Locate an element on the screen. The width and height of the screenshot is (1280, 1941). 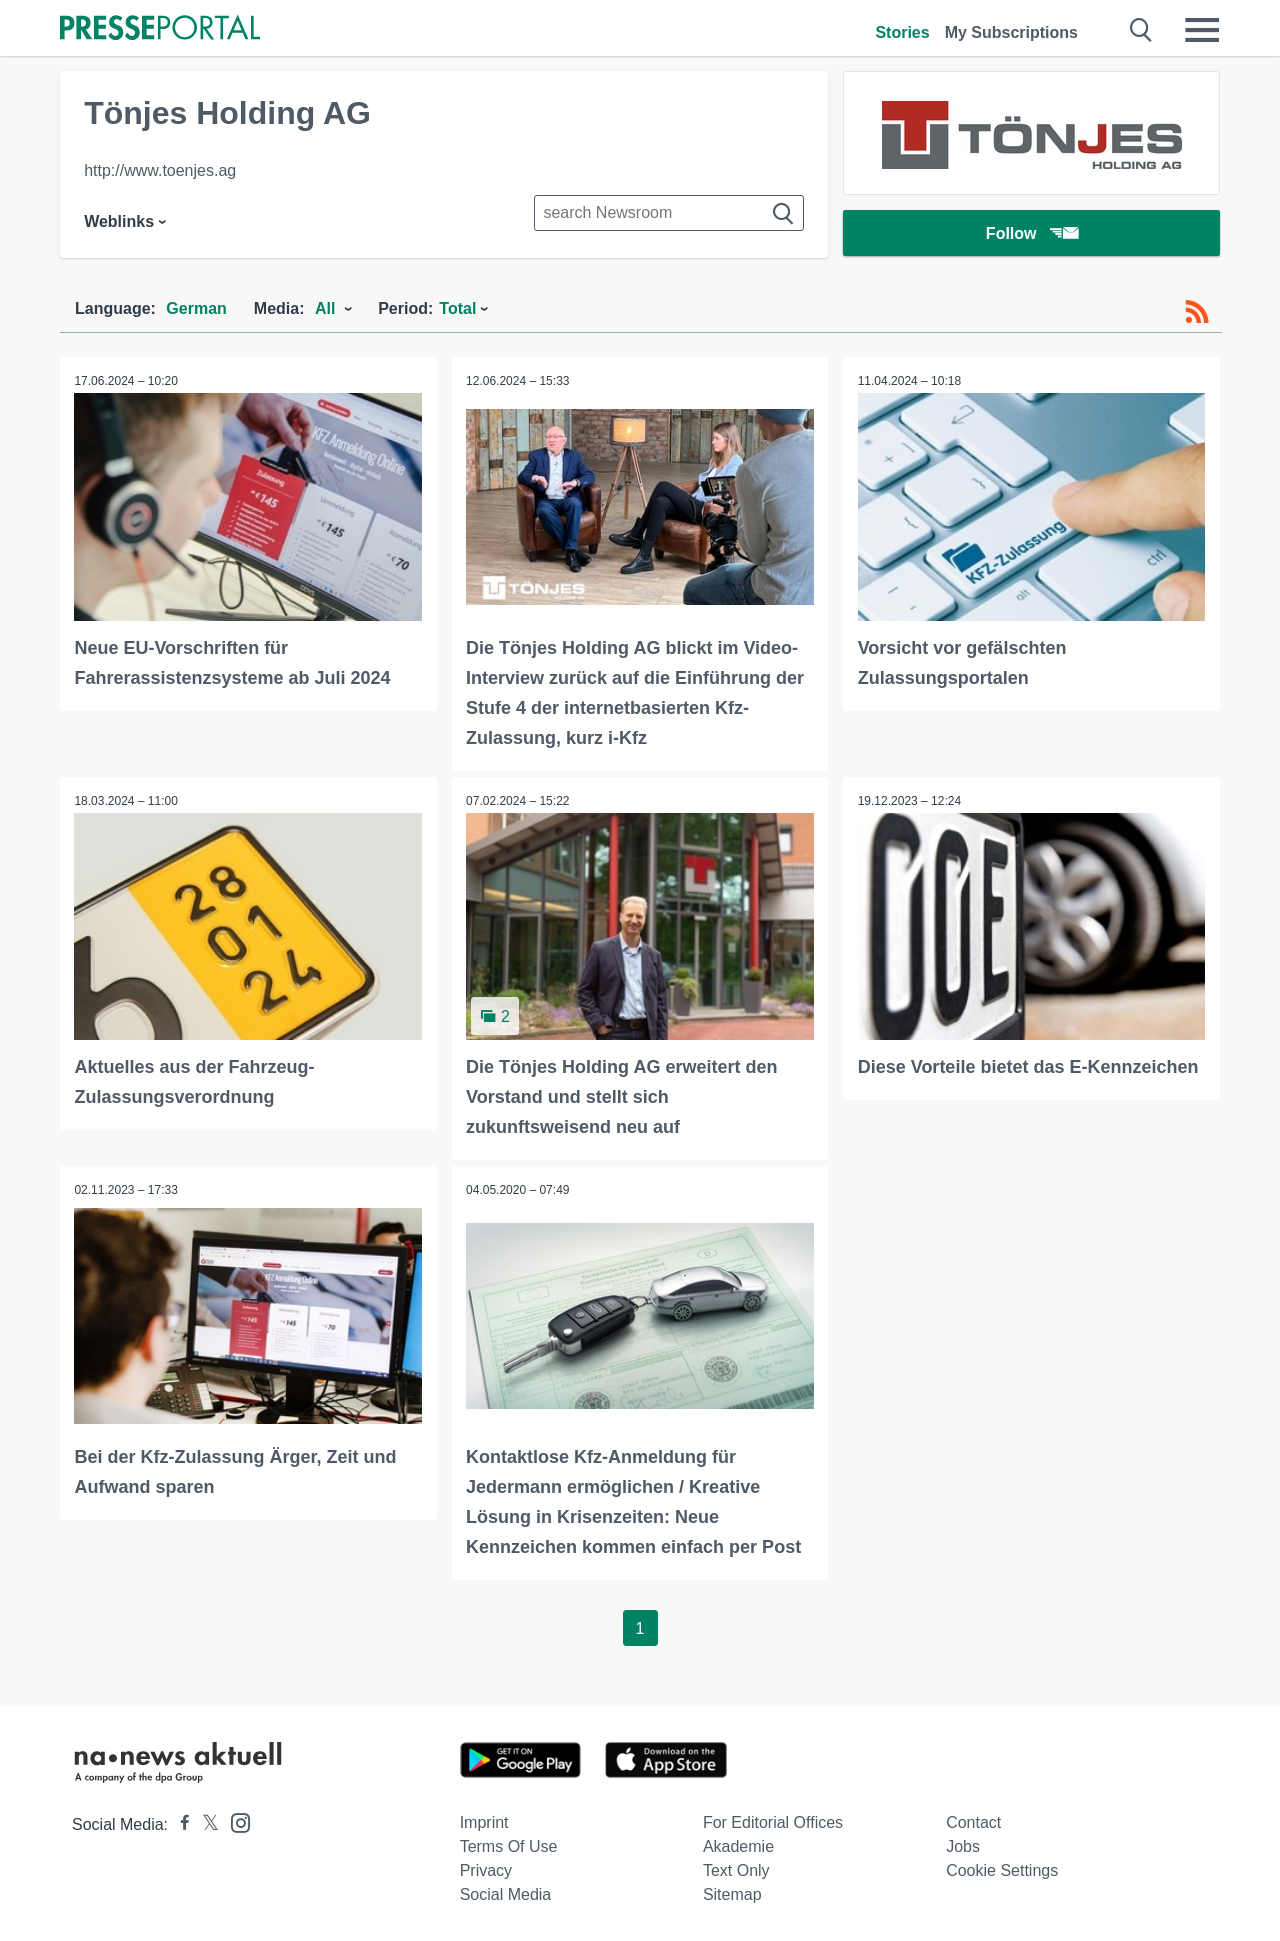
[Suche öffnen] is located at coordinates (1141, 30).